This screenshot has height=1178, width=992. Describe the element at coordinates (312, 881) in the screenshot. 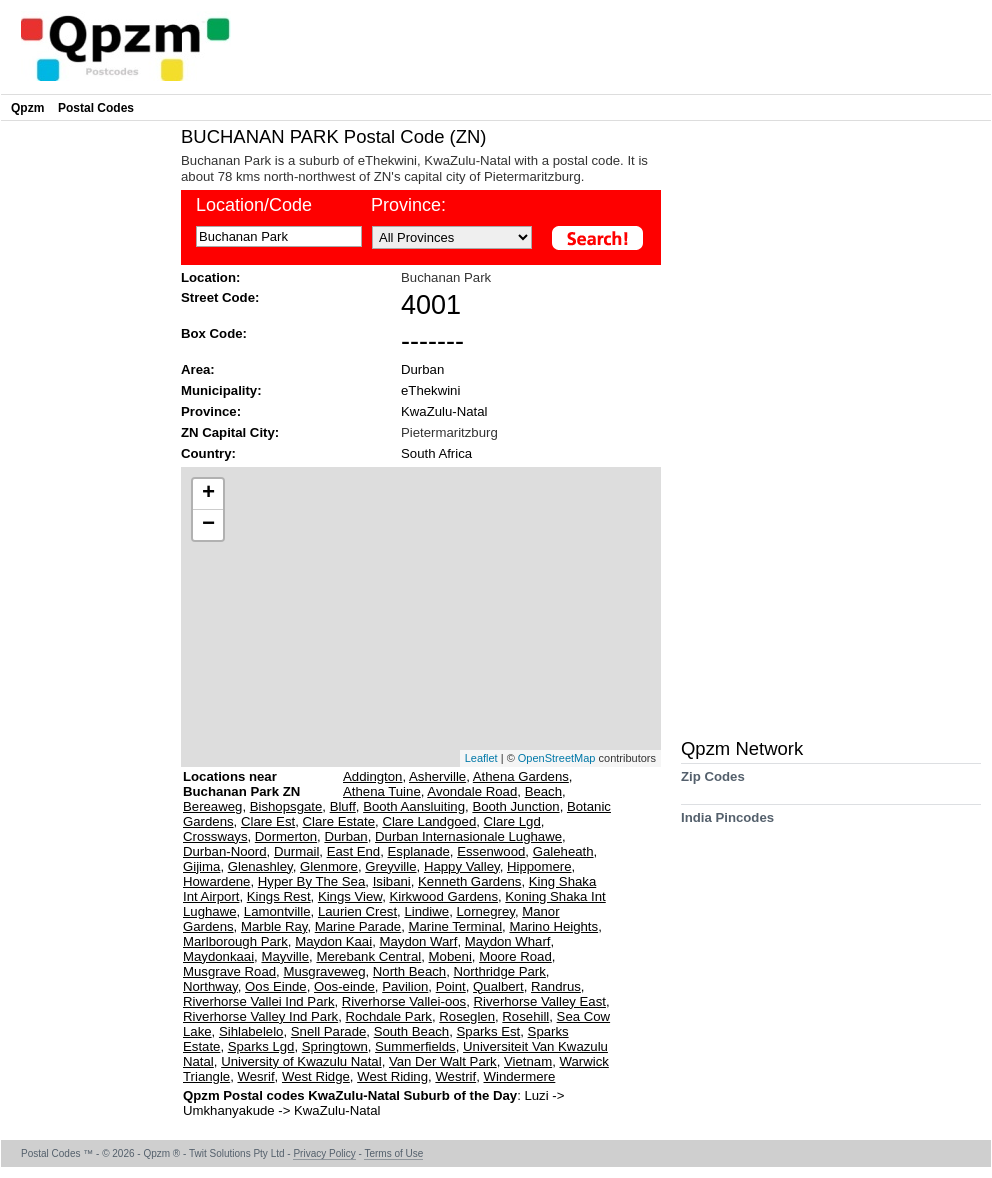

I see `Hyper By The Sea` at that location.